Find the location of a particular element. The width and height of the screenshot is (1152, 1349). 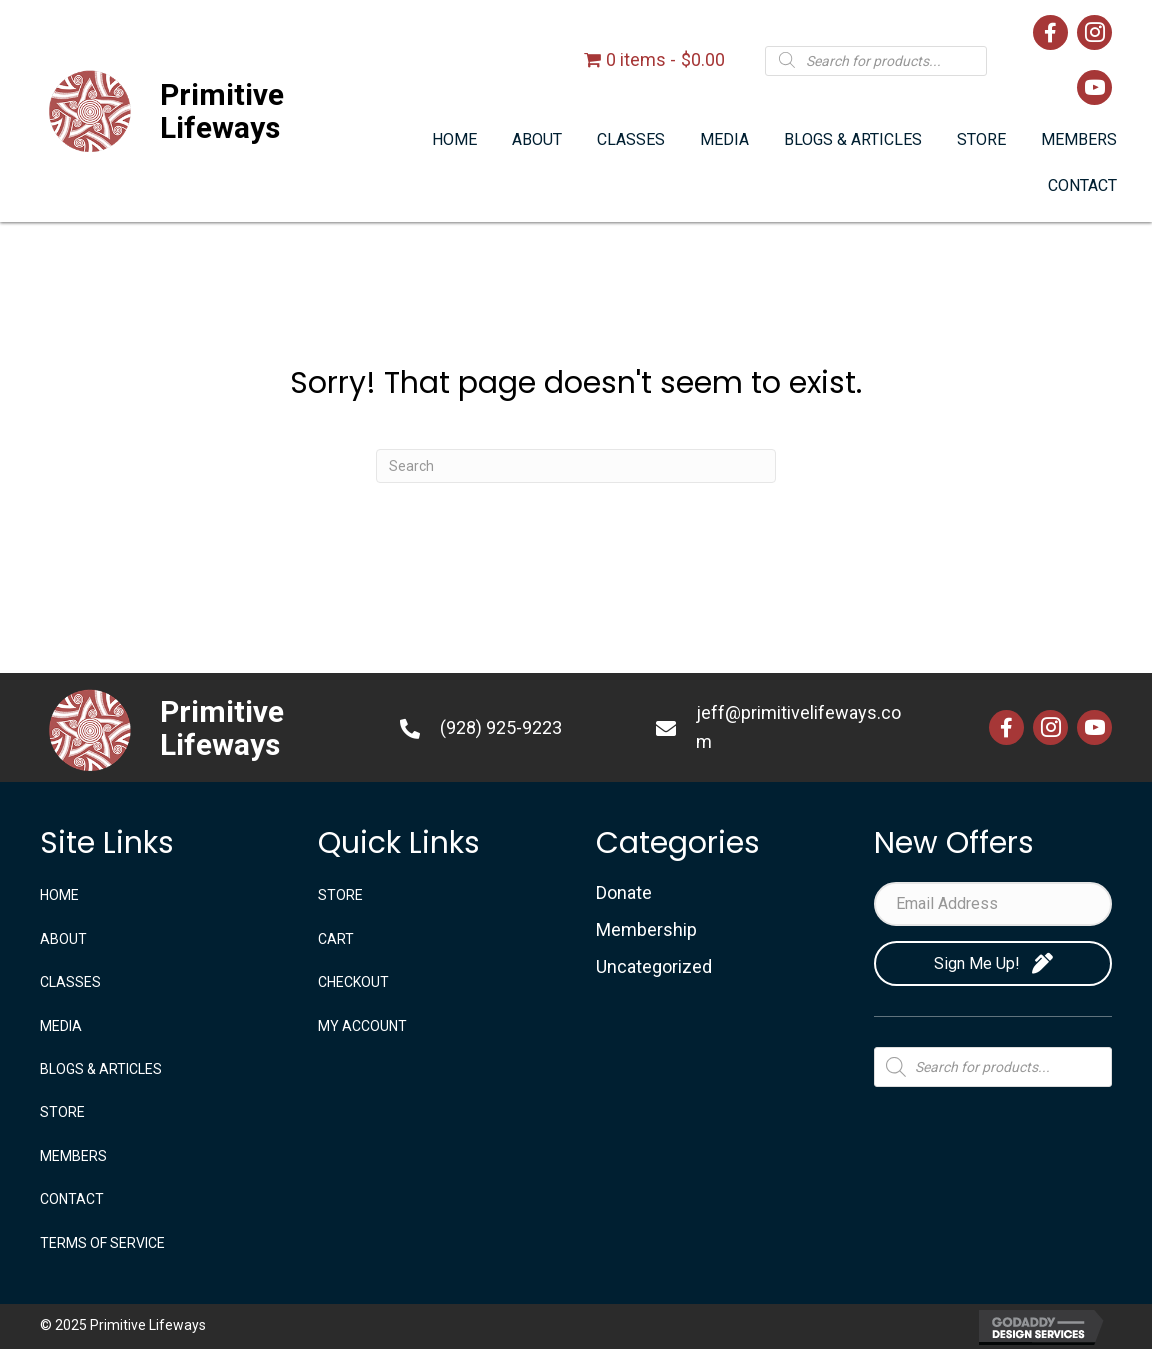

[Go to https://primitivelifeways.com] is located at coordinates (200, 111).